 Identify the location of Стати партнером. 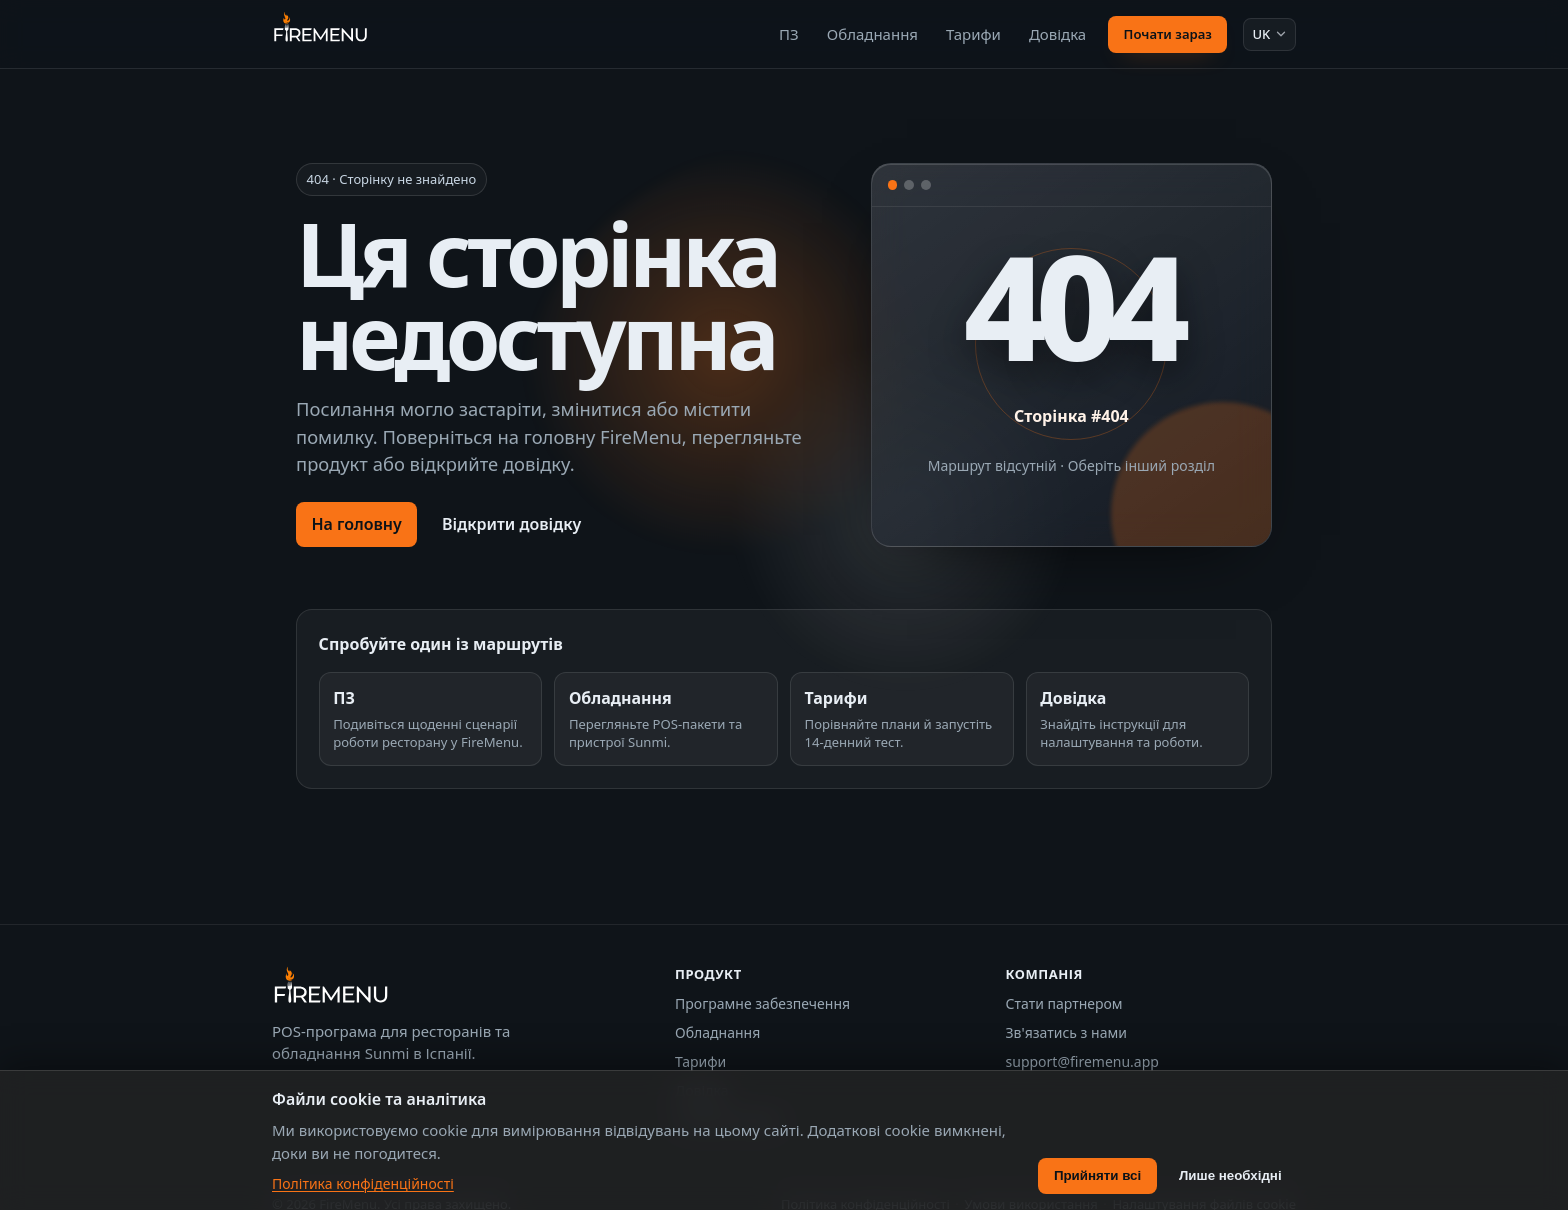
(1064, 1003).